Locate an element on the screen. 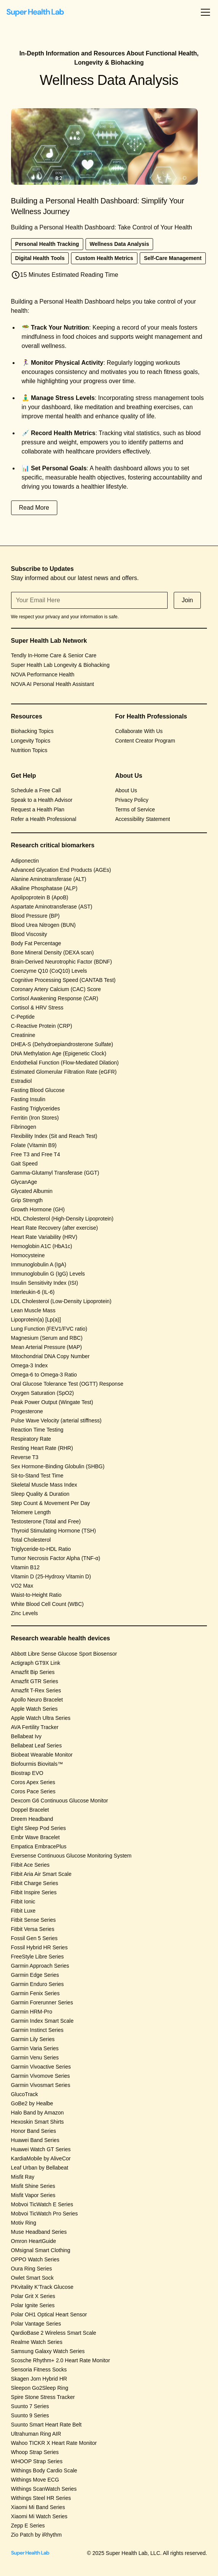 This screenshot has height=2576, width=218. OPPO Watch Series is located at coordinates (35, 2259).